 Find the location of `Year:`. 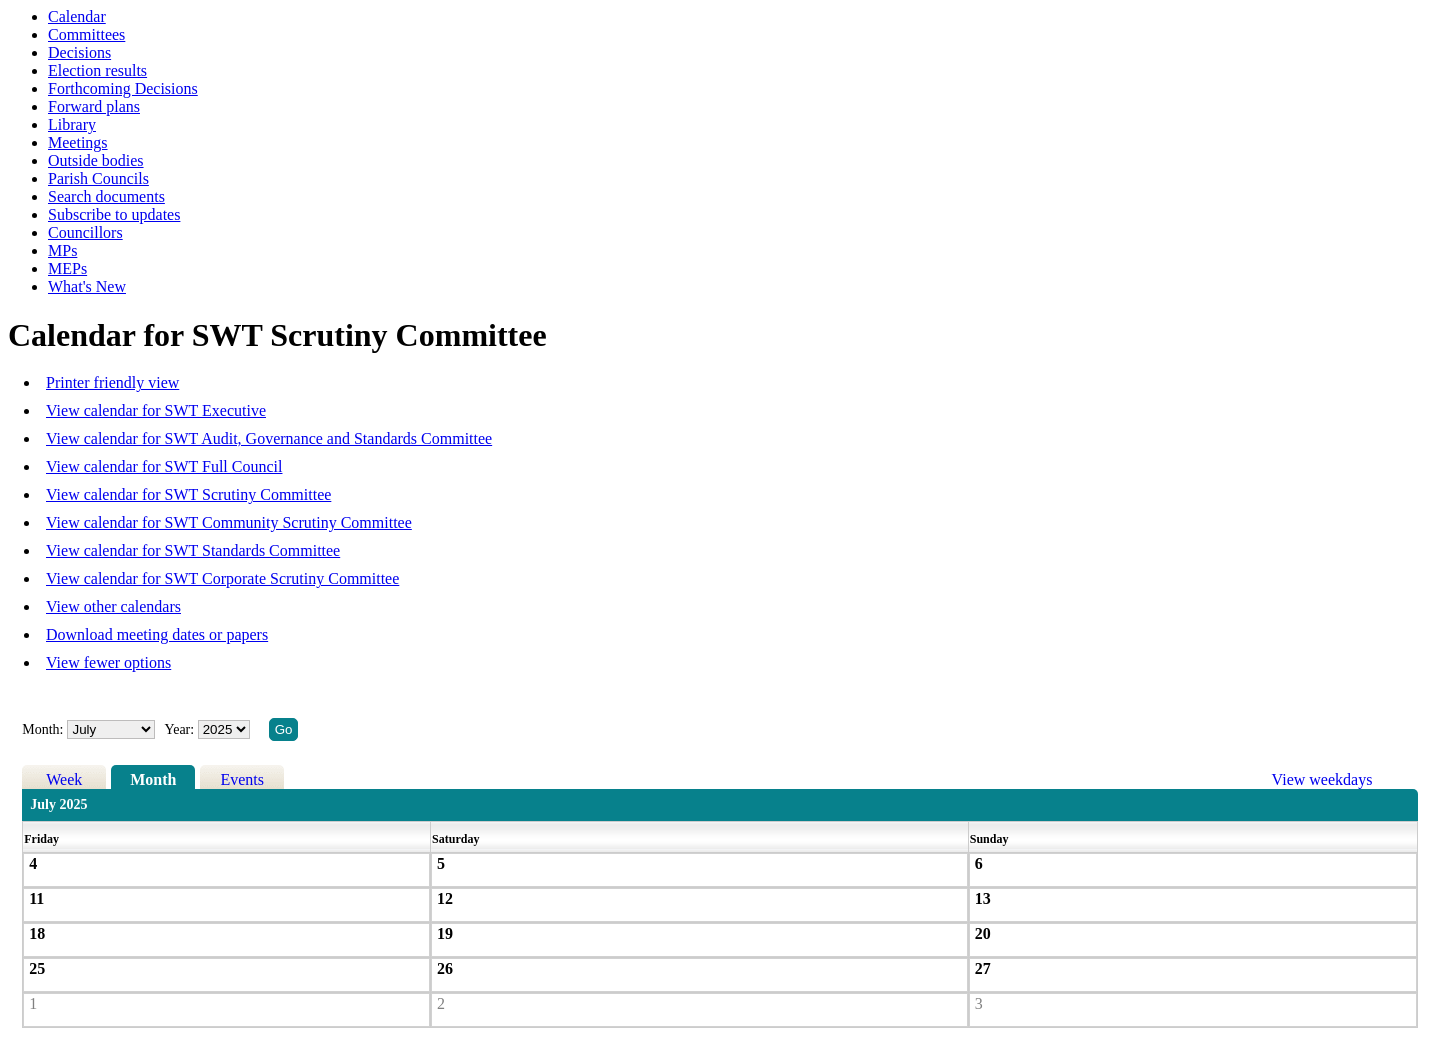

Year: is located at coordinates (180, 729).